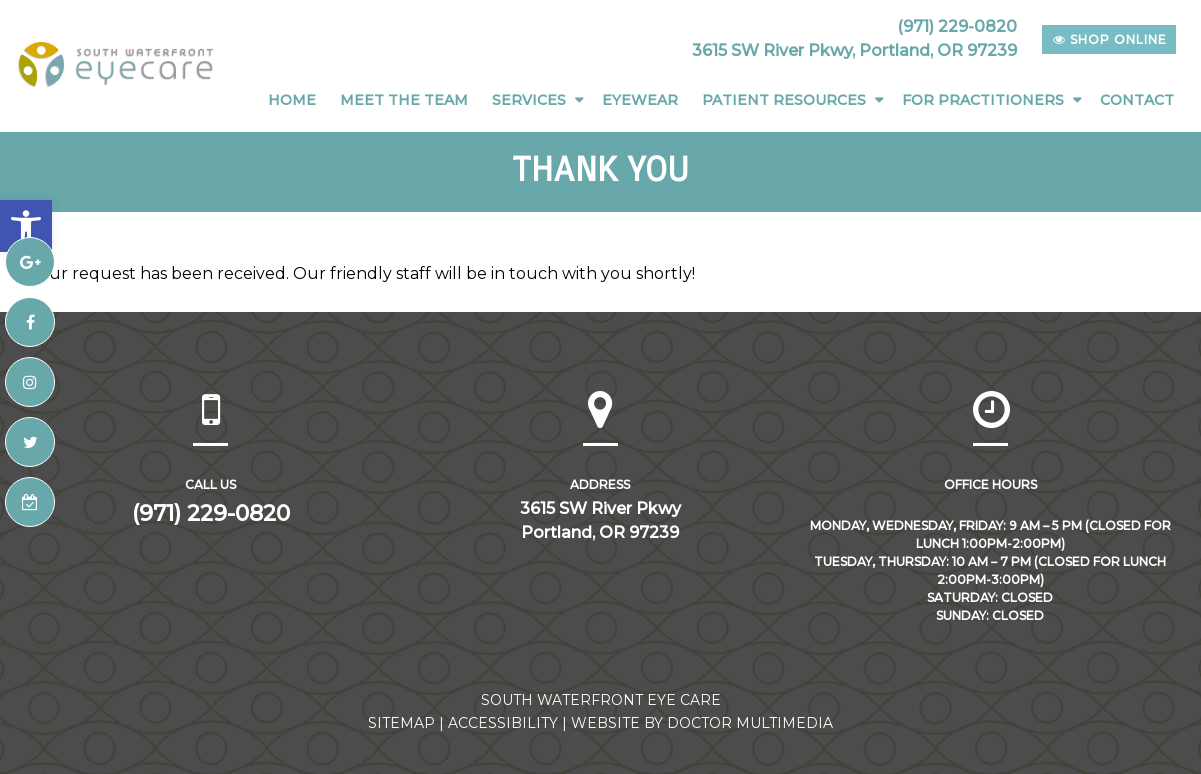 The image size is (1201, 774). What do you see at coordinates (983, 100) in the screenshot?
I see `For Practitioners` at bounding box center [983, 100].